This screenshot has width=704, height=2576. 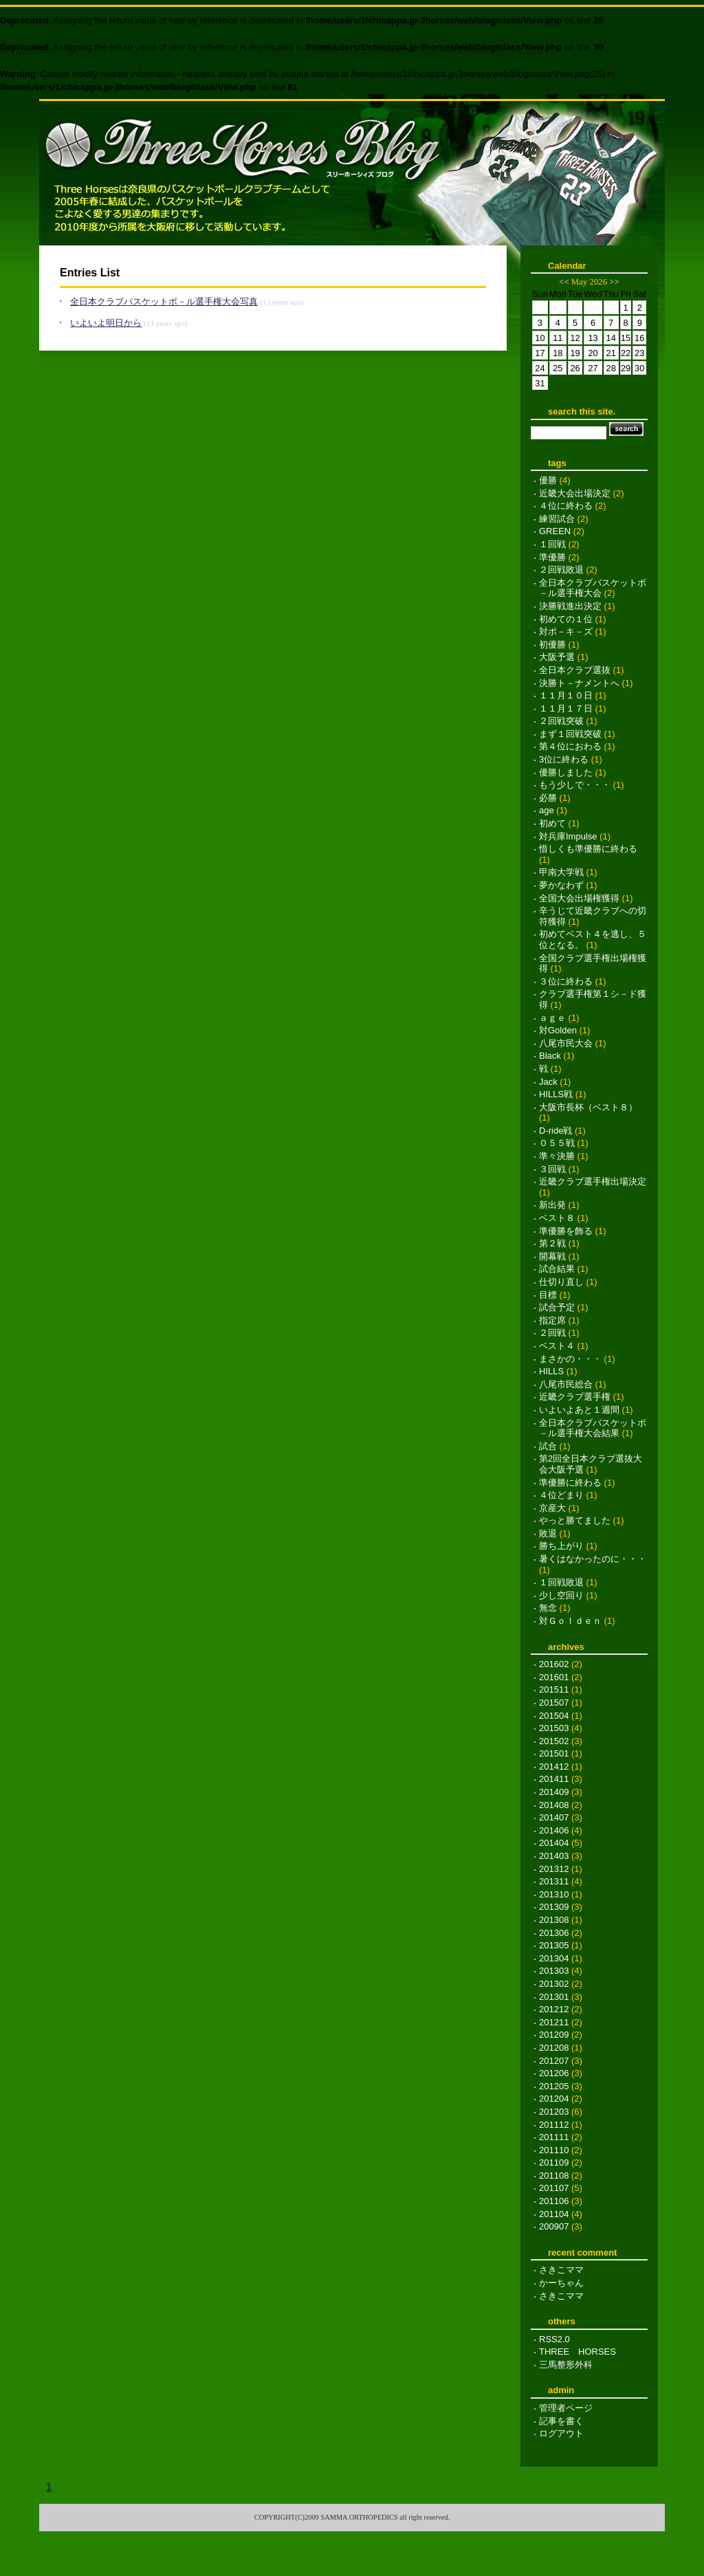 What do you see at coordinates (555, 1130) in the screenshot?
I see `D-ride戦` at bounding box center [555, 1130].